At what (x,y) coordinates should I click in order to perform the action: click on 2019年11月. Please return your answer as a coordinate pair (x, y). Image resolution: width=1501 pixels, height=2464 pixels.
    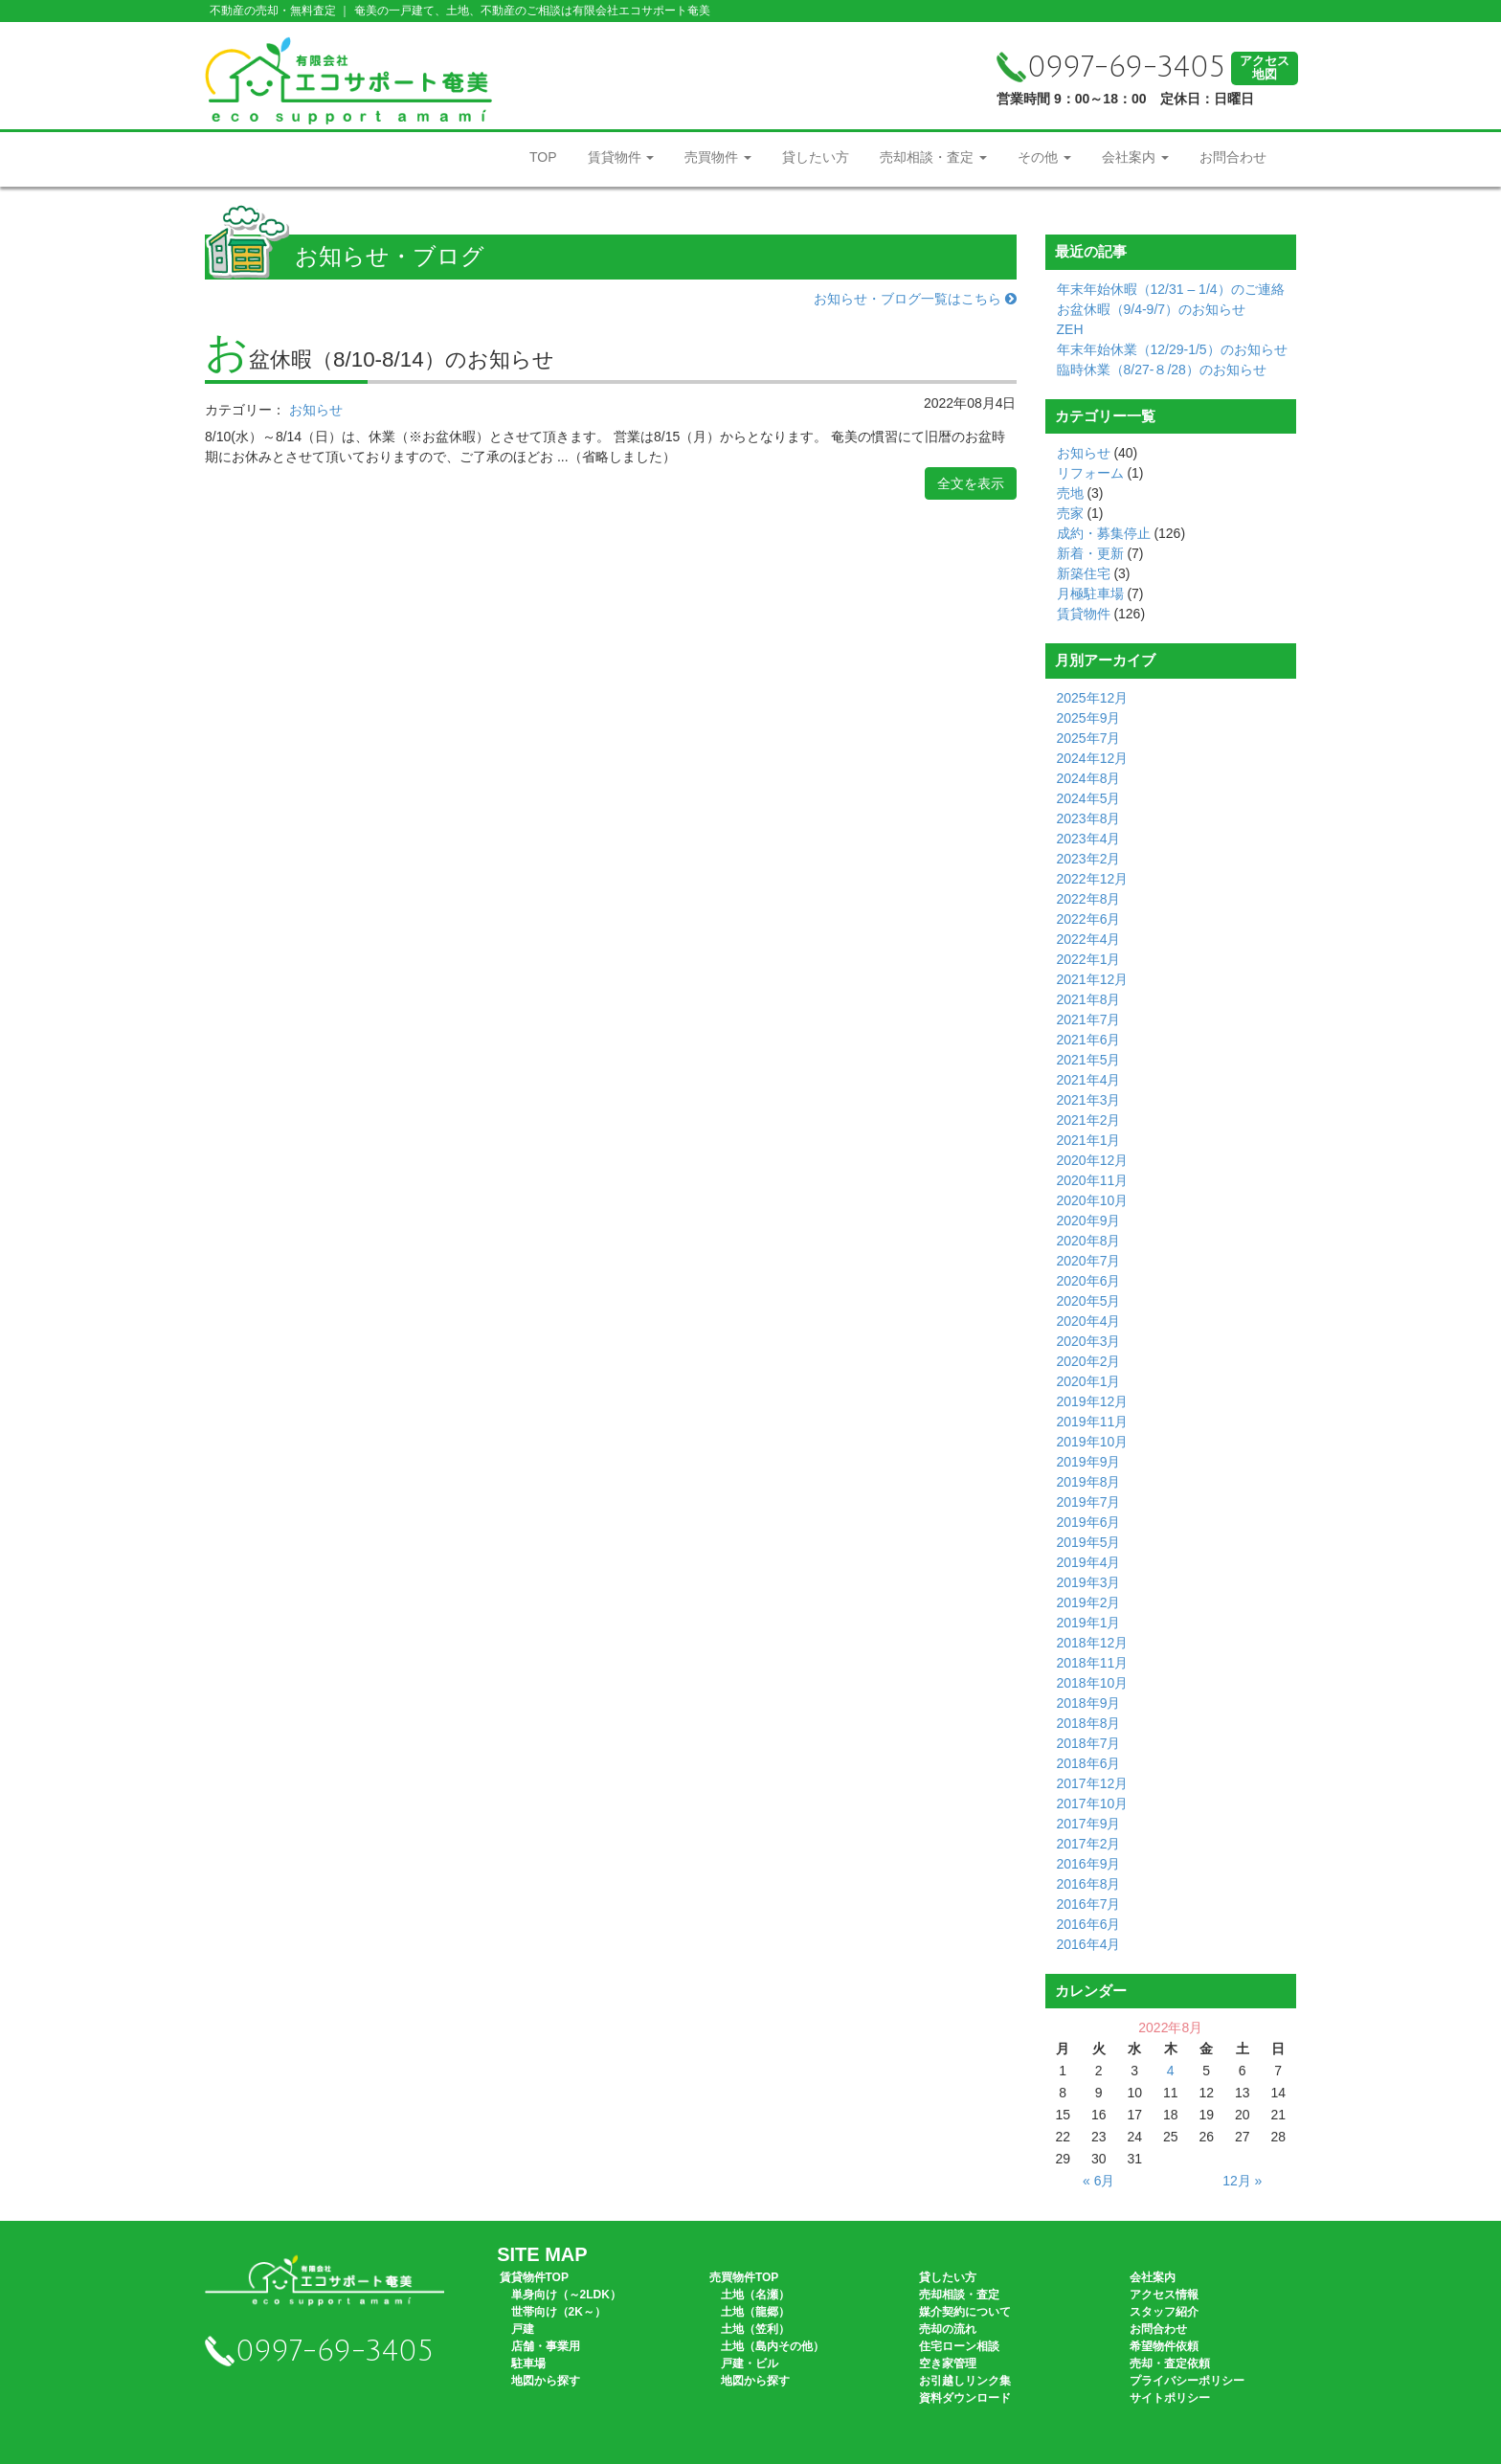
    Looking at the image, I should click on (1093, 1421).